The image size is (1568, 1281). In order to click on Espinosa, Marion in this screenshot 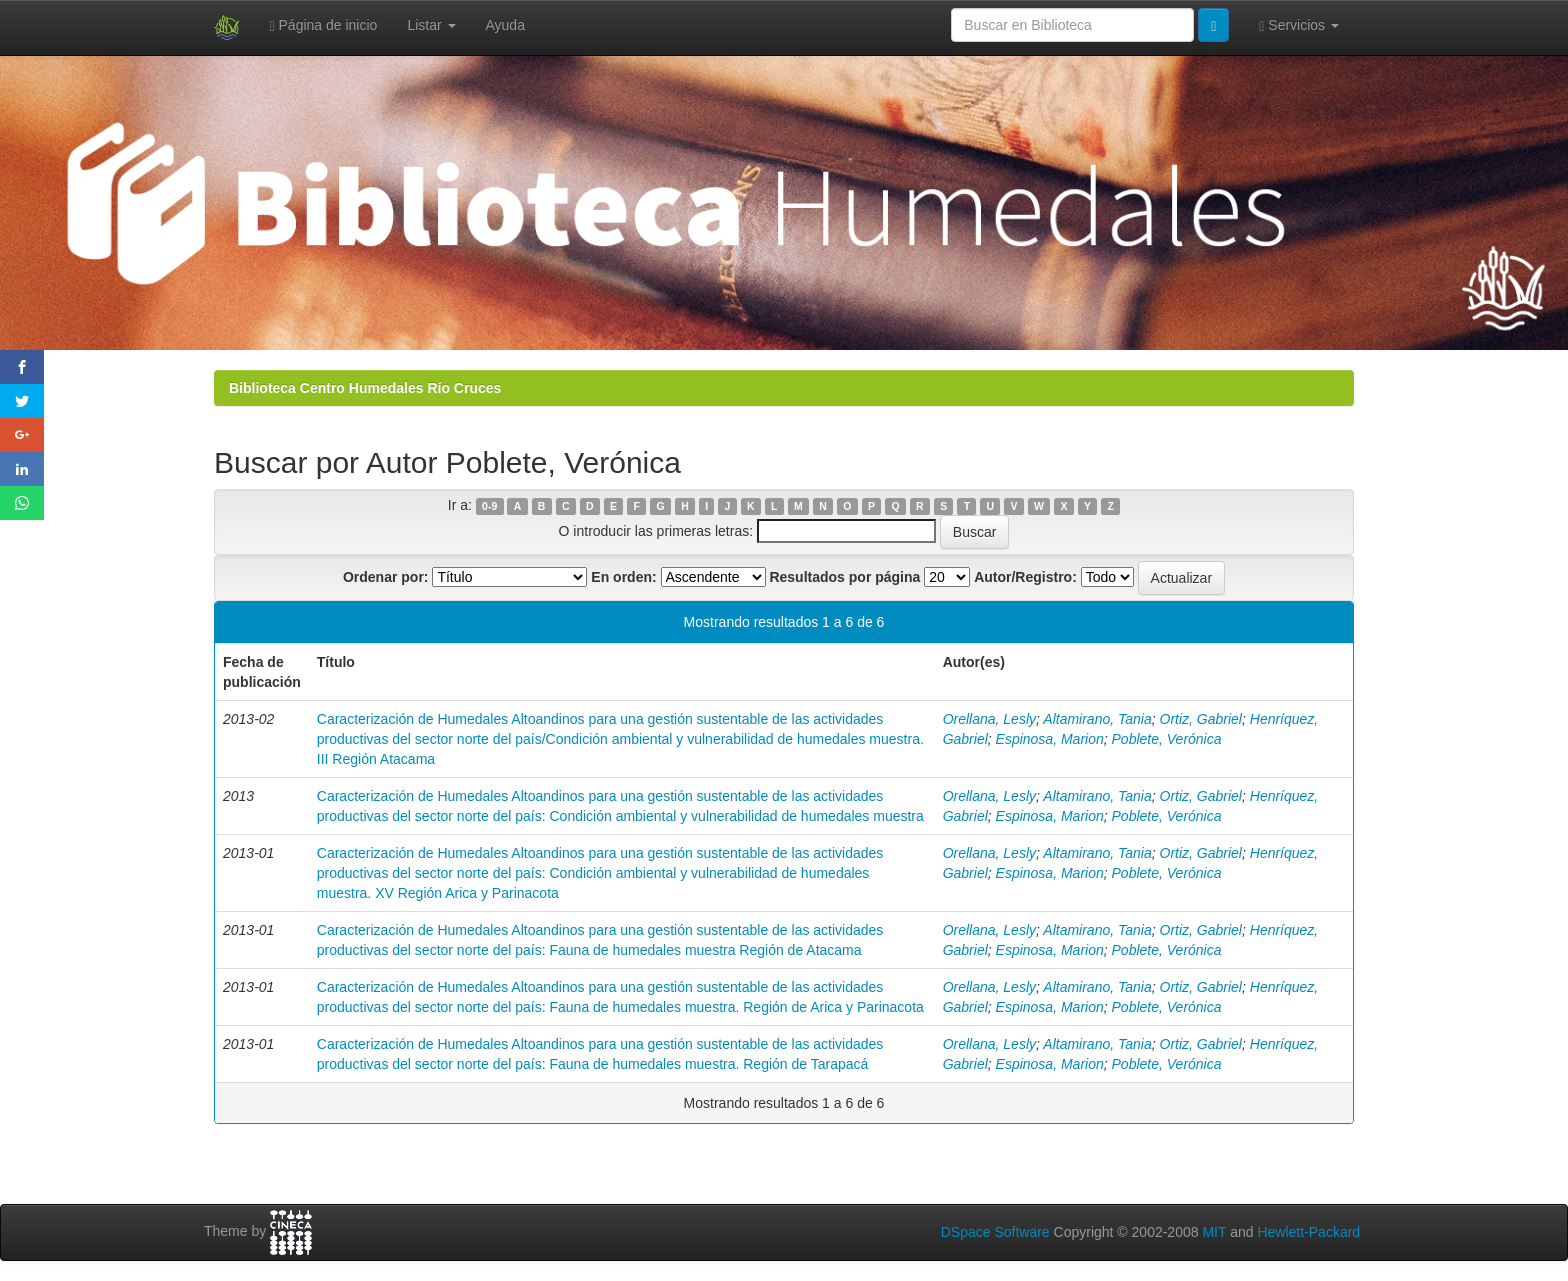, I will do `click(1050, 739)`.